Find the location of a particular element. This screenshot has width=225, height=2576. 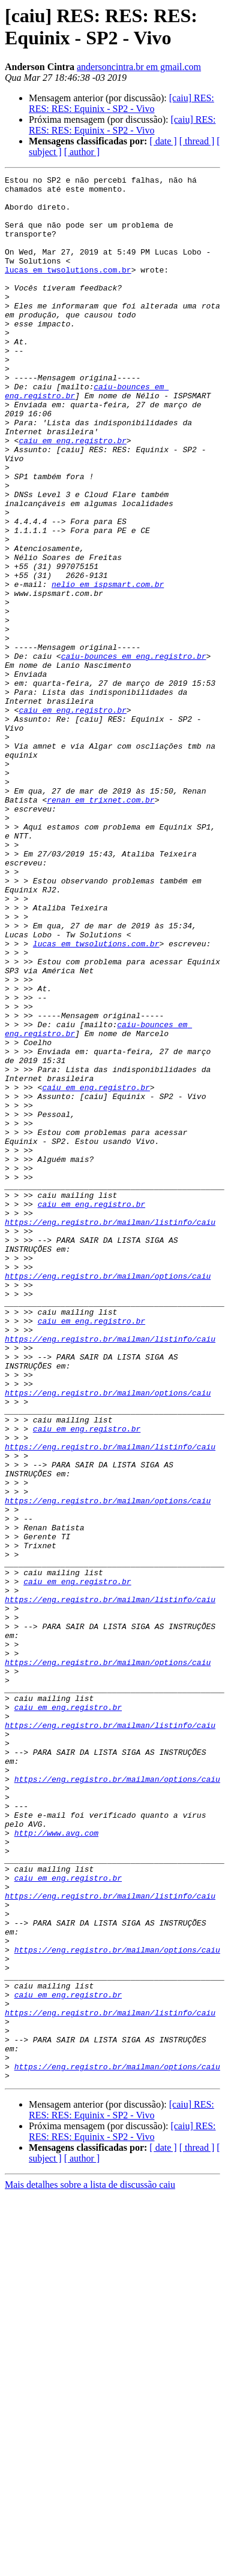

lucas em twsolutions.com.br is located at coordinates (68, 289).